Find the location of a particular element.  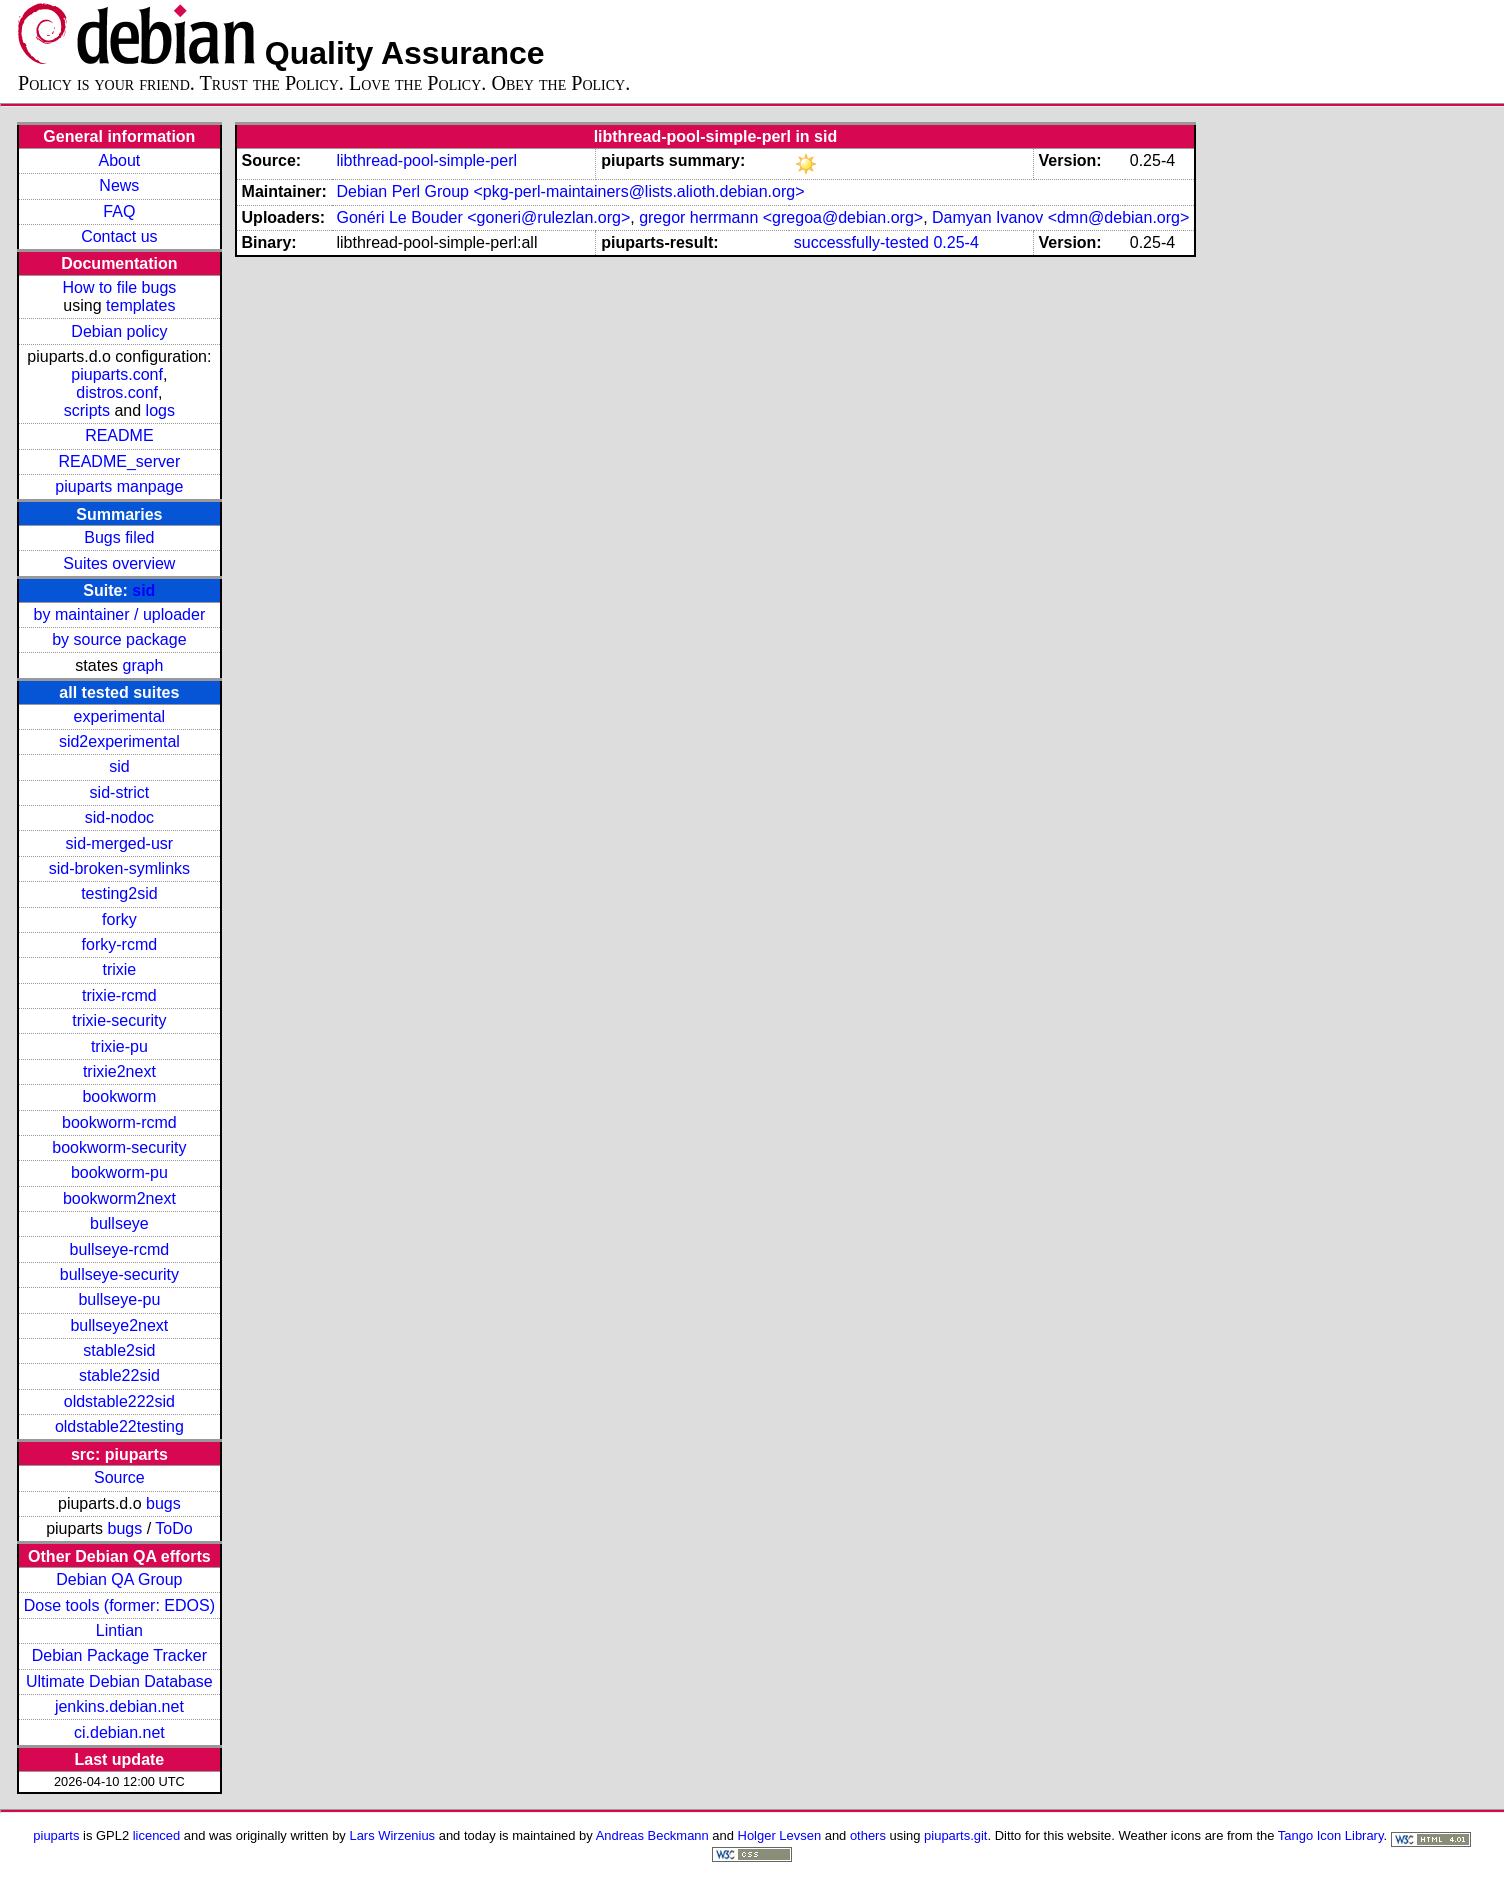

piuparts.conf is located at coordinates (117, 374).